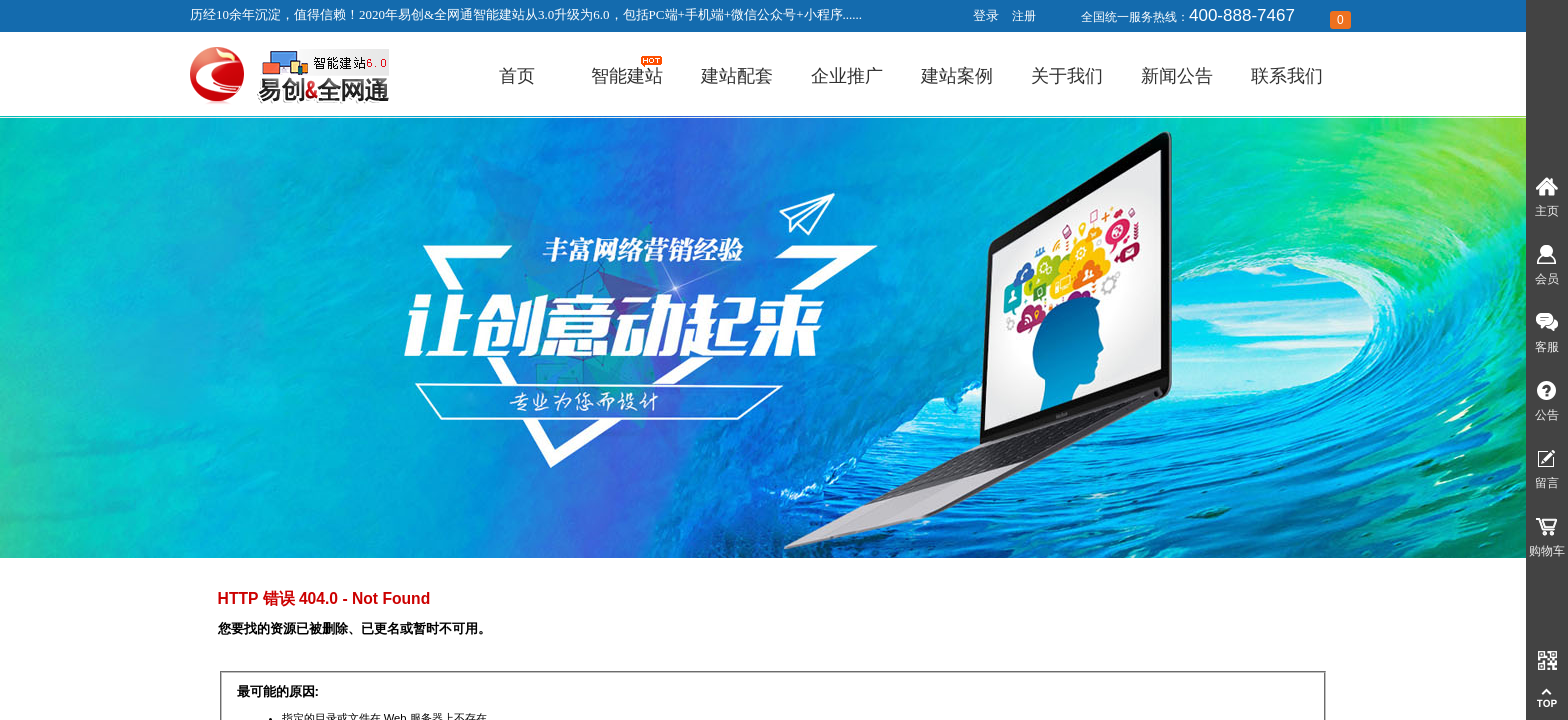 This screenshot has width=1568, height=720. Describe the element at coordinates (986, 15) in the screenshot. I see `登录` at that location.